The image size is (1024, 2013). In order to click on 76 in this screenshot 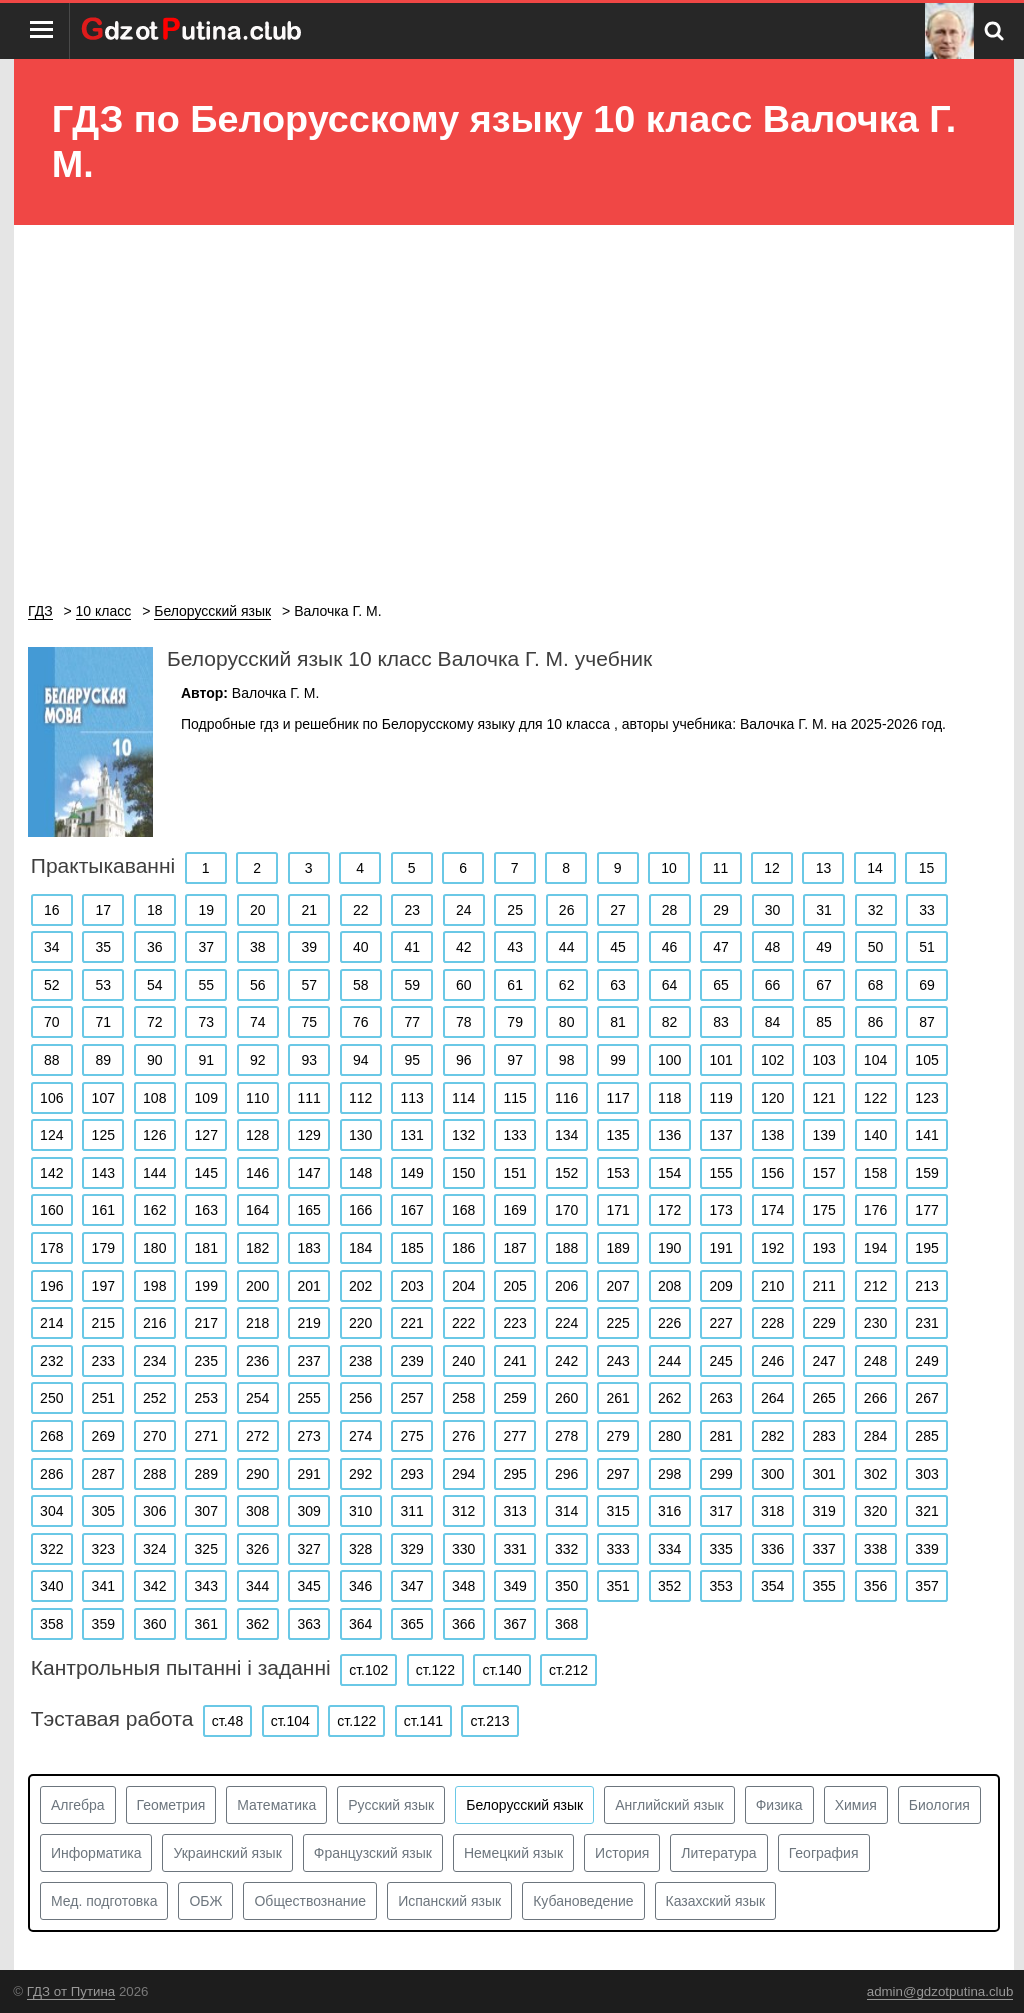, I will do `click(361, 1022)`.